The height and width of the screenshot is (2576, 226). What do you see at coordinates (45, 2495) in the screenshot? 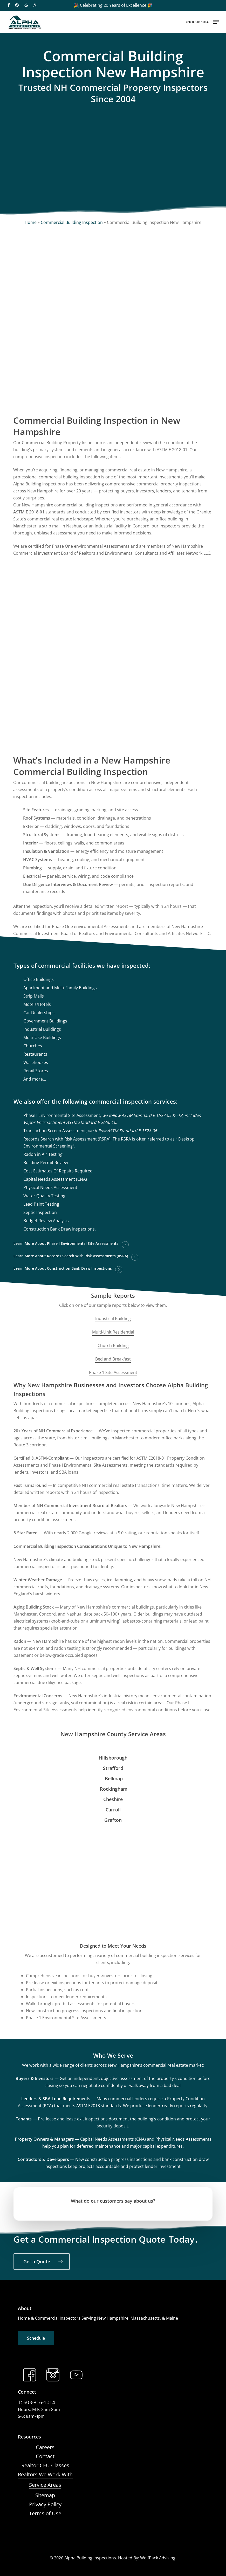
I see `Sitemap [button]` at bounding box center [45, 2495].